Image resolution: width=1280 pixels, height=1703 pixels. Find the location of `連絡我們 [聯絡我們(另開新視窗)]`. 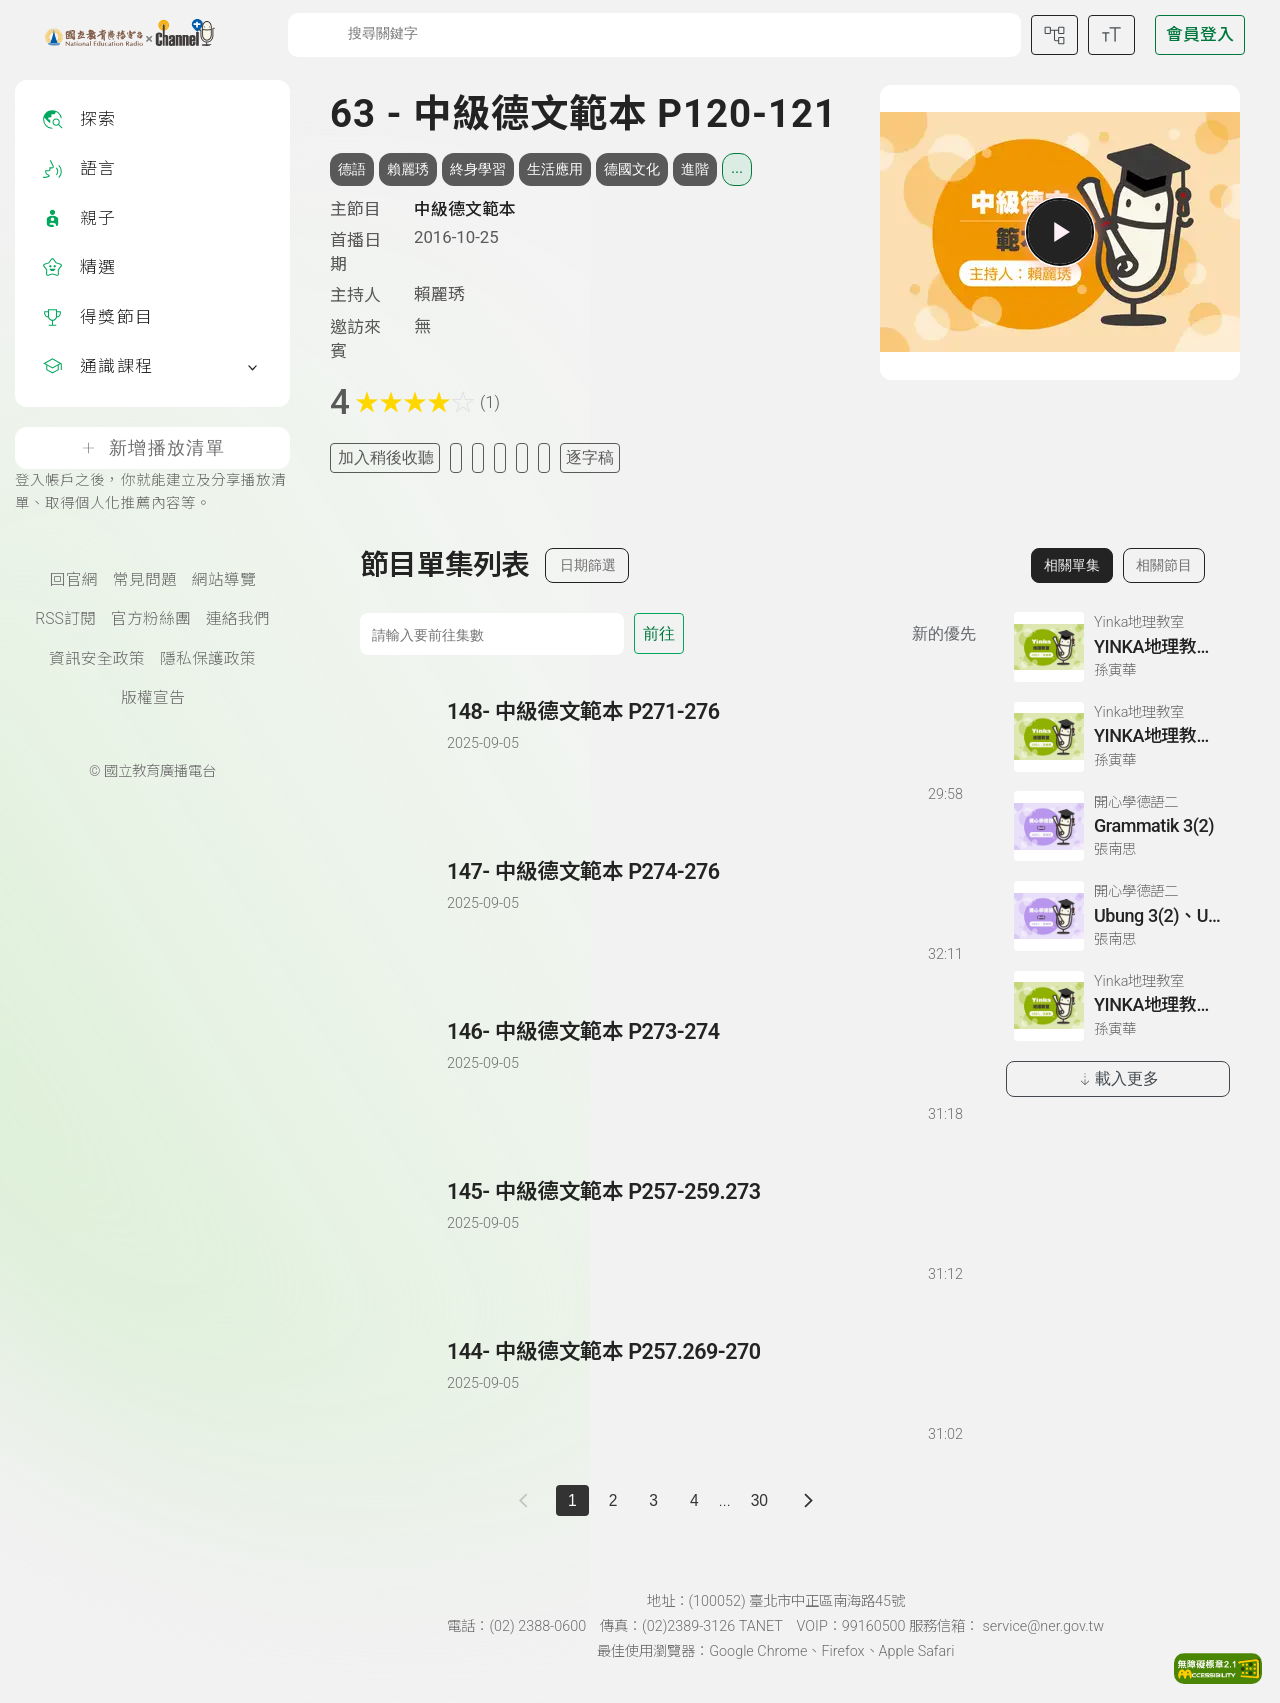

連絡我們 [聯絡我們(另開新視窗)] is located at coordinates (238, 619).